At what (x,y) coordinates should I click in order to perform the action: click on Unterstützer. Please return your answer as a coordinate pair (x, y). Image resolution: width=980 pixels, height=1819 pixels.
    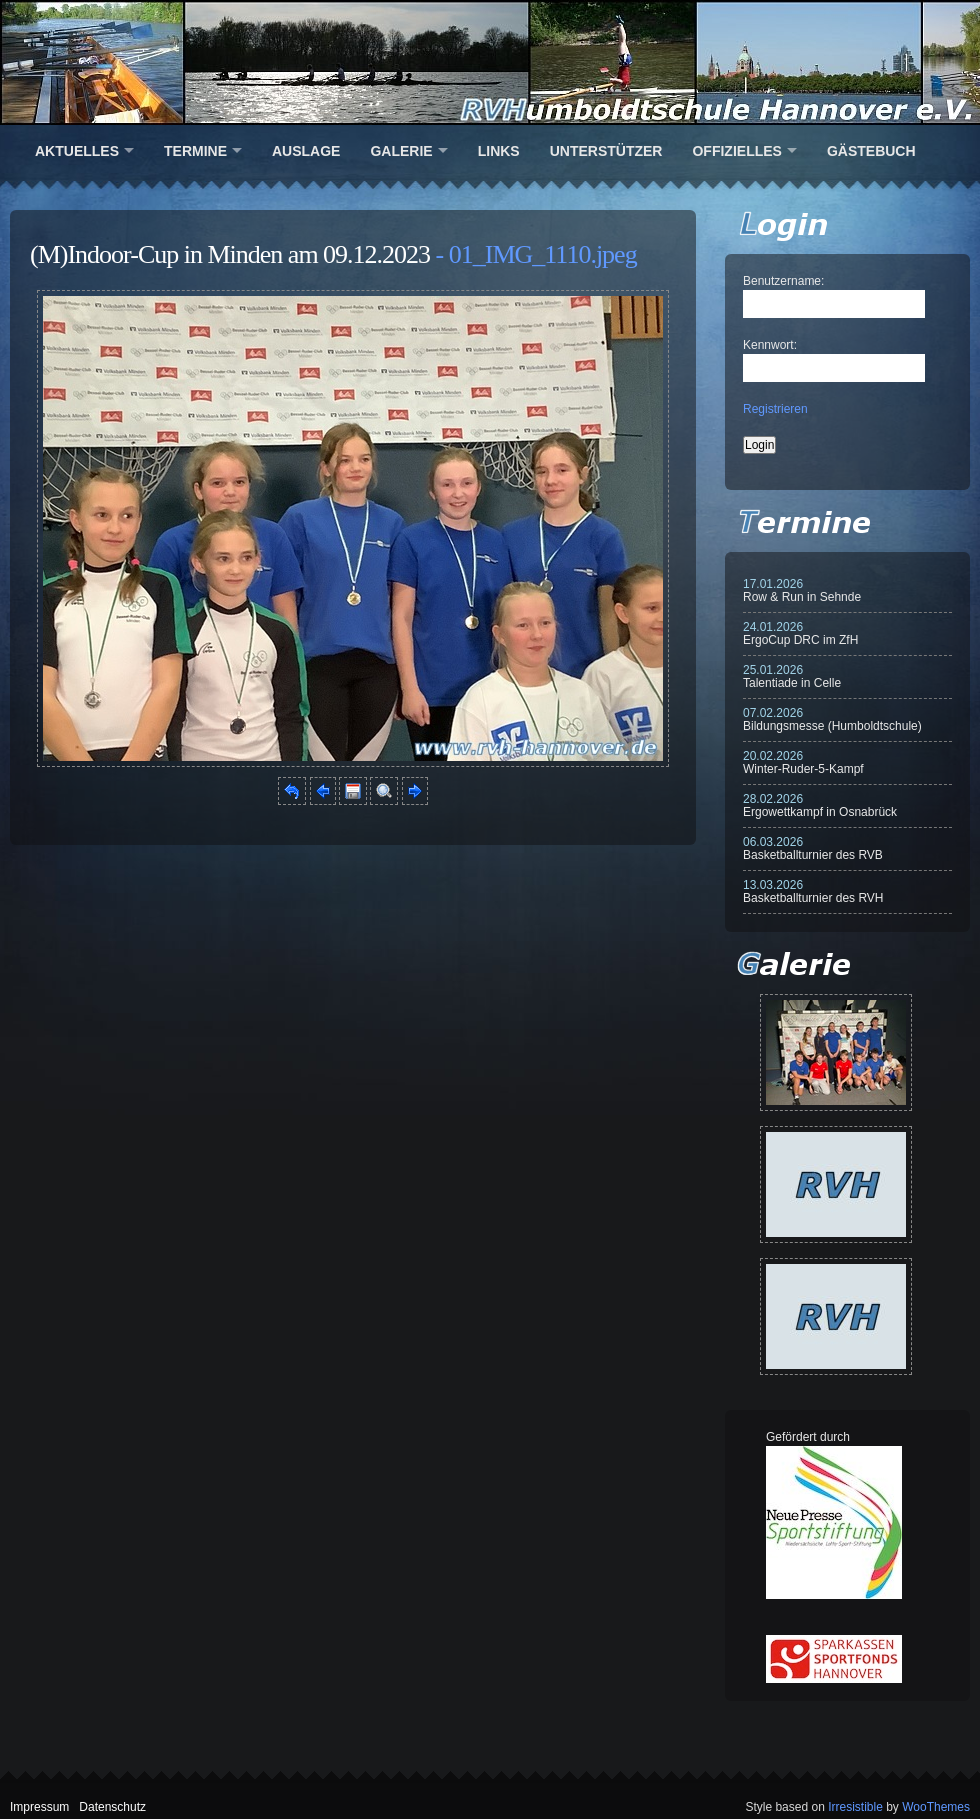
    Looking at the image, I should click on (606, 151).